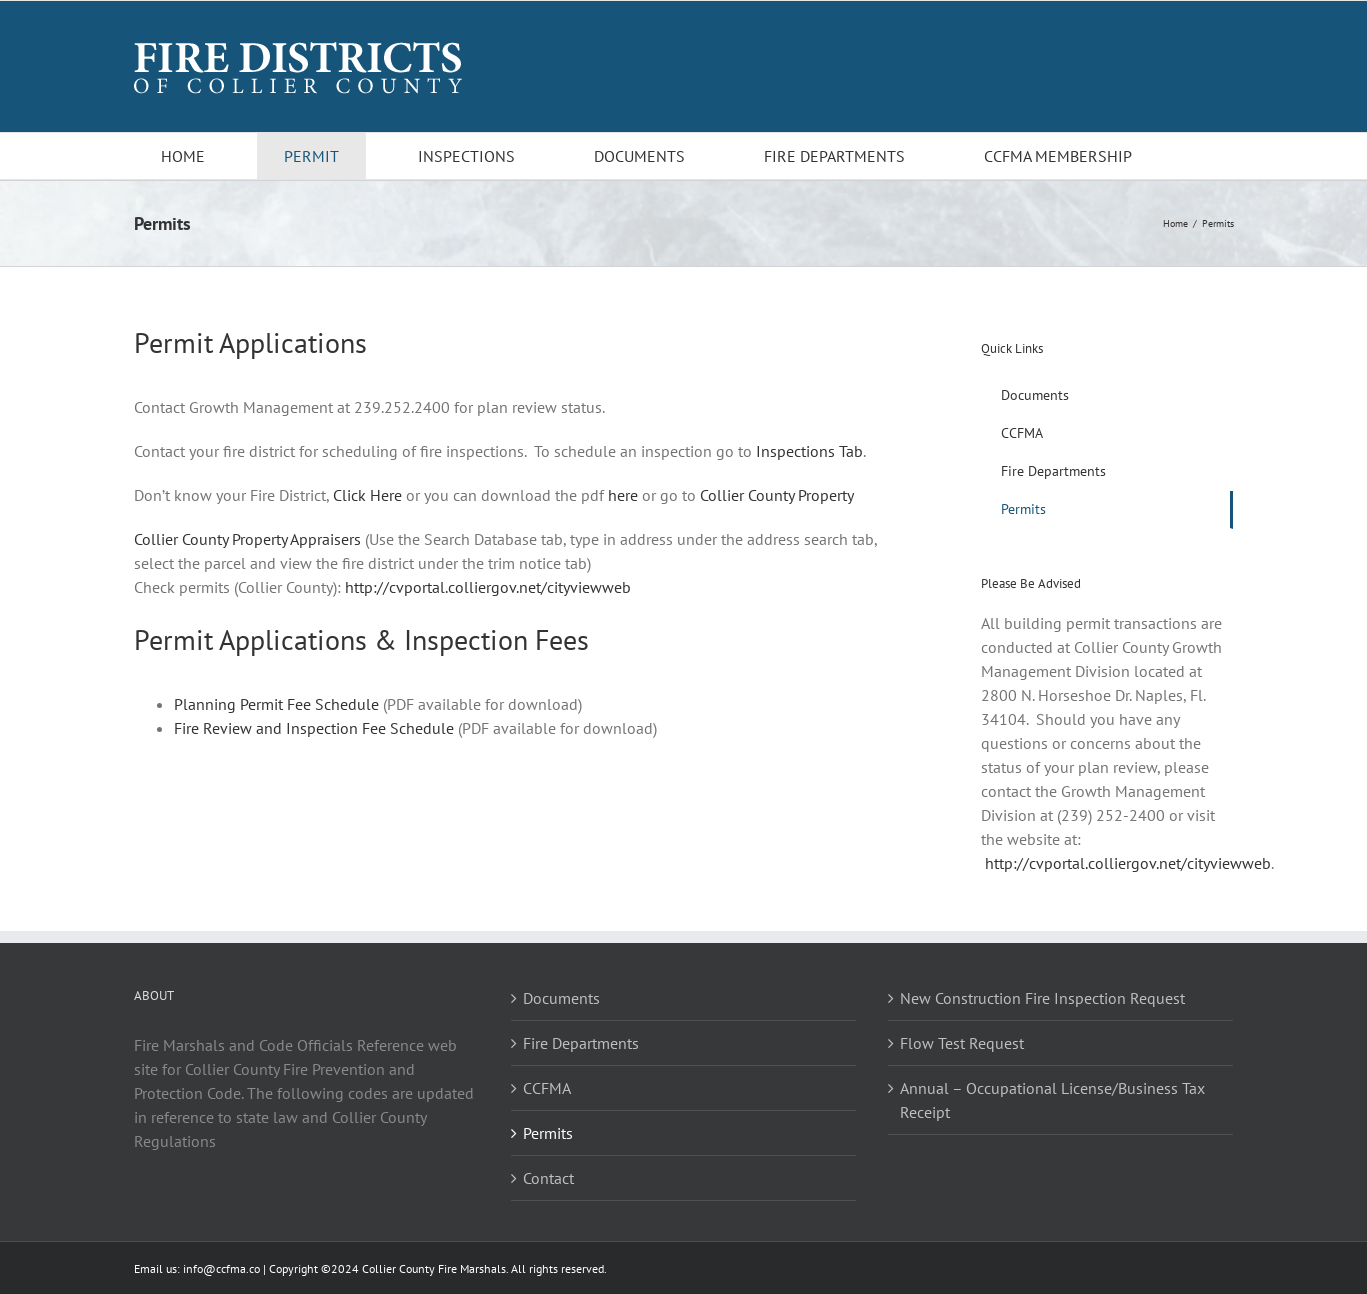 The height and width of the screenshot is (1294, 1367). What do you see at coordinates (247, 539) in the screenshot?
I see `Collier County Property Appraisers` at bounding box center [247, 539].